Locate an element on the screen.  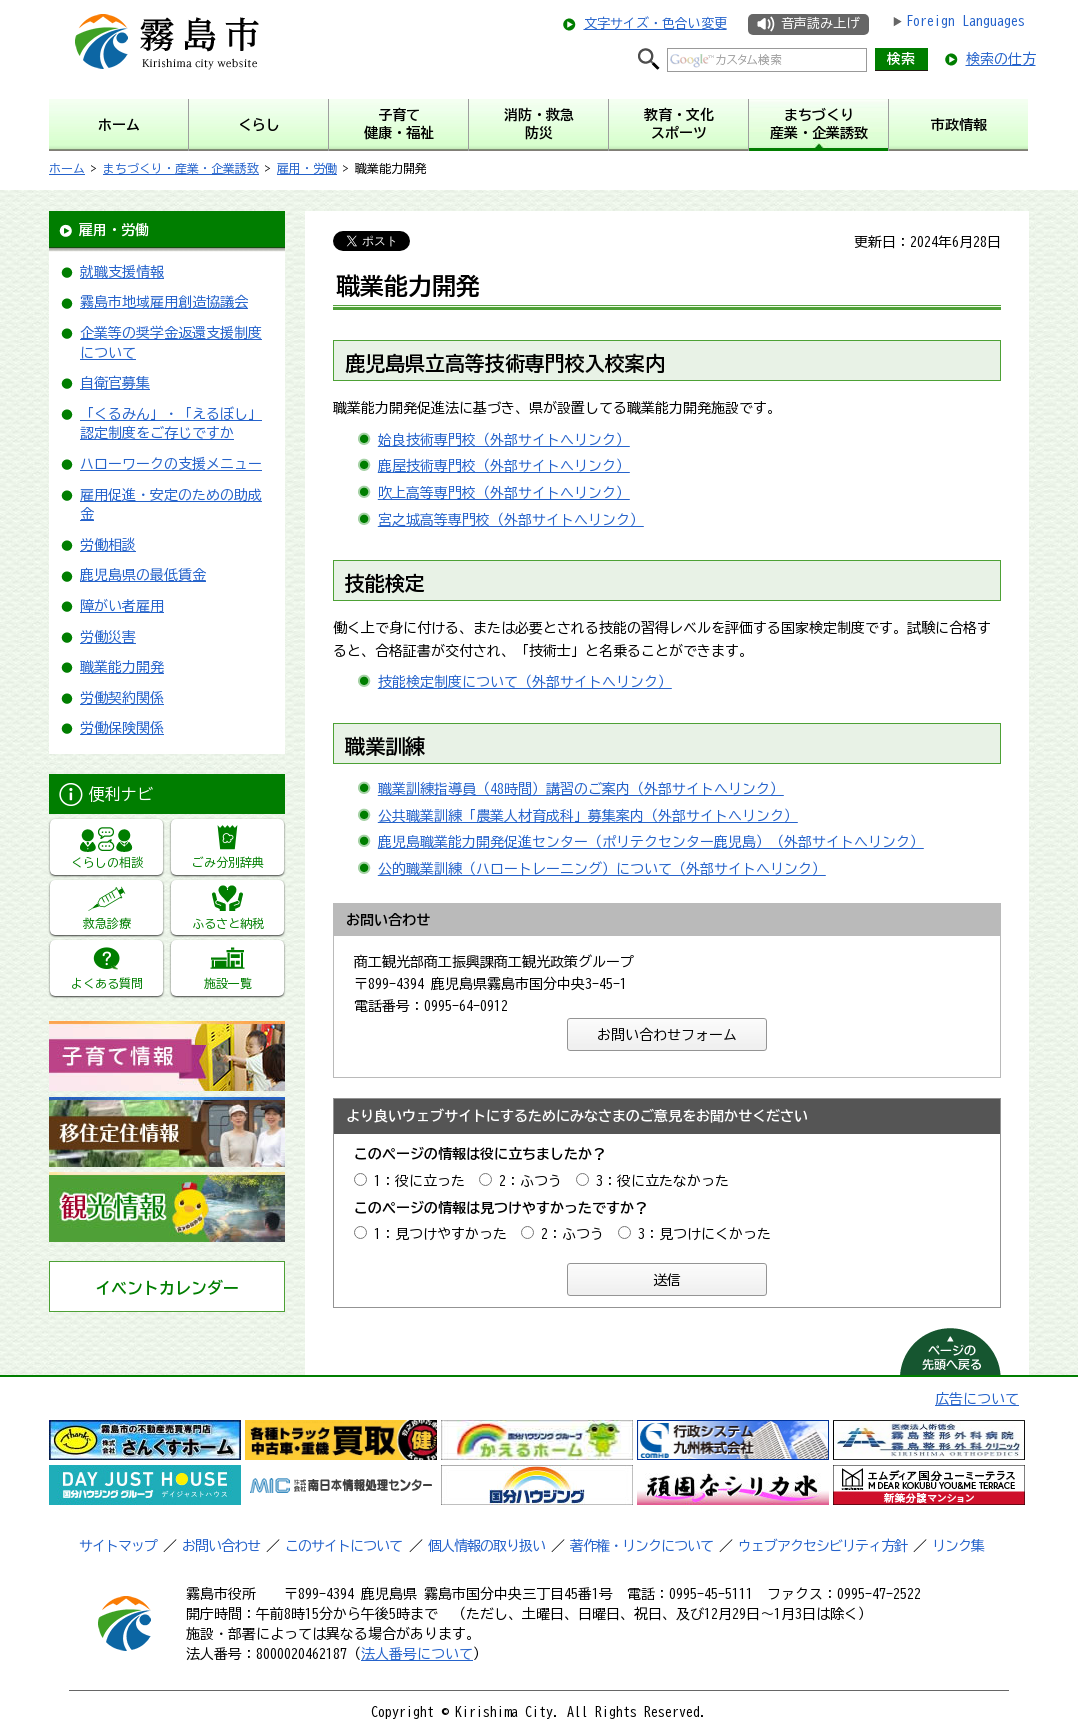
1：役に立った is located at coordinates (419, 1181).